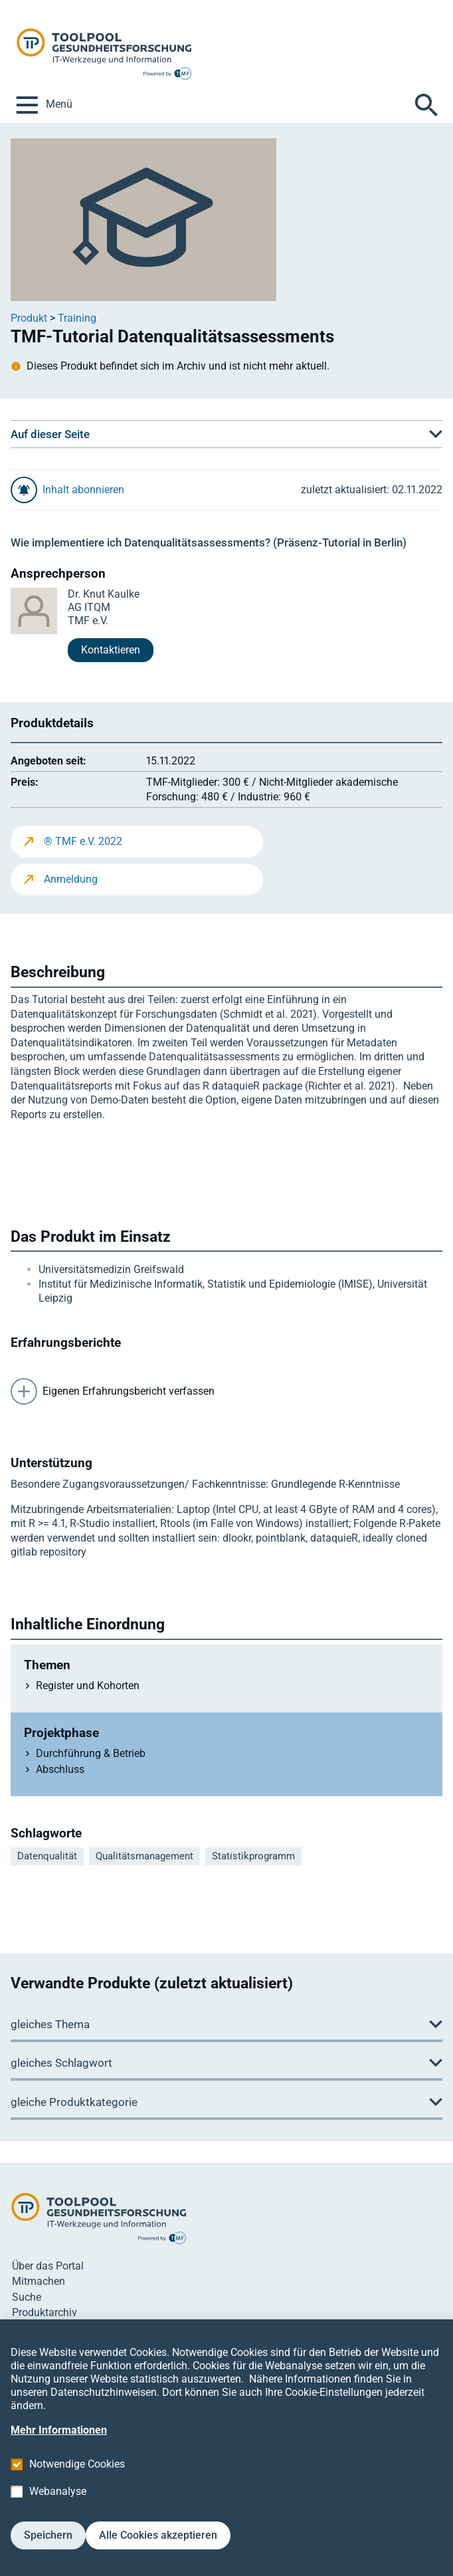 The image size is (453, 2576). Describe the element at coordinates (77, 318) in the screenshot. I see `Training` at that location.